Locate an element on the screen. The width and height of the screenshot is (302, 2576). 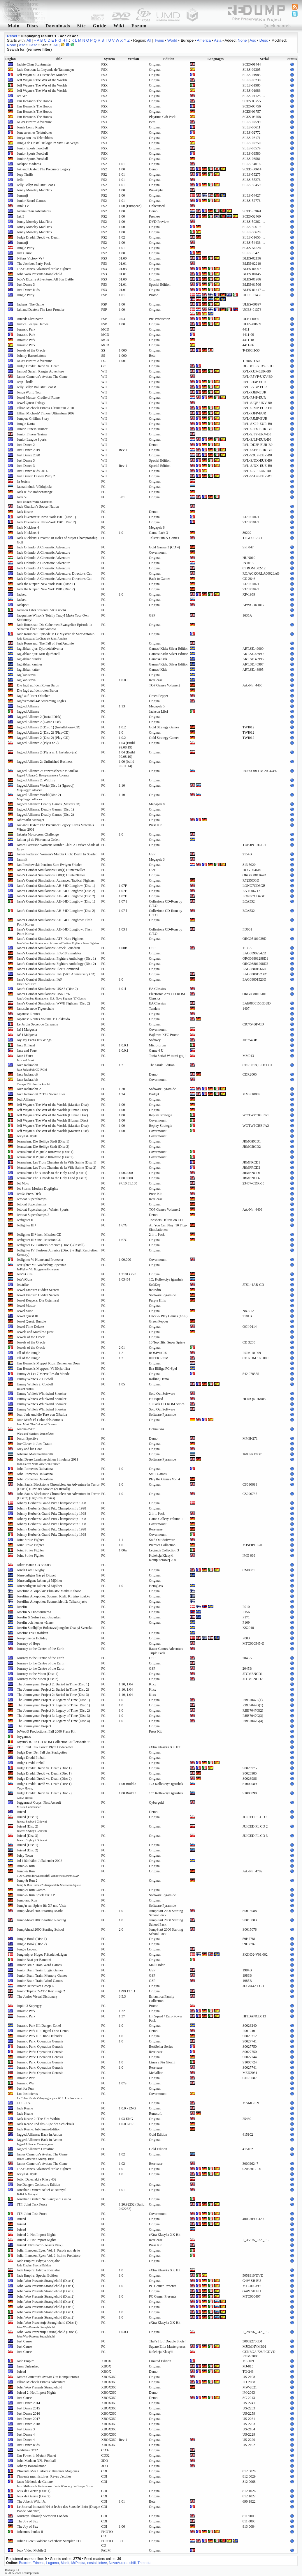
Juiced (Disc 3) is located at coordinates (32, 1838).